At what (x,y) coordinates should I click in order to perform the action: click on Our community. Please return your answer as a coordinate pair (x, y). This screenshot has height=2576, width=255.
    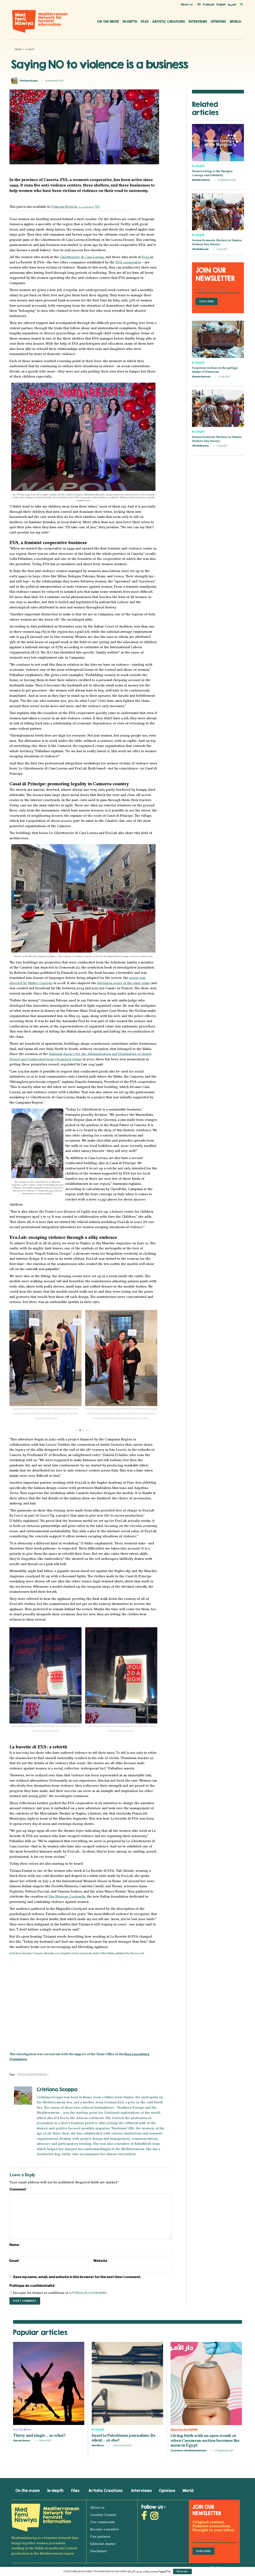
    Looking at the image, I should click on (102, 2522).